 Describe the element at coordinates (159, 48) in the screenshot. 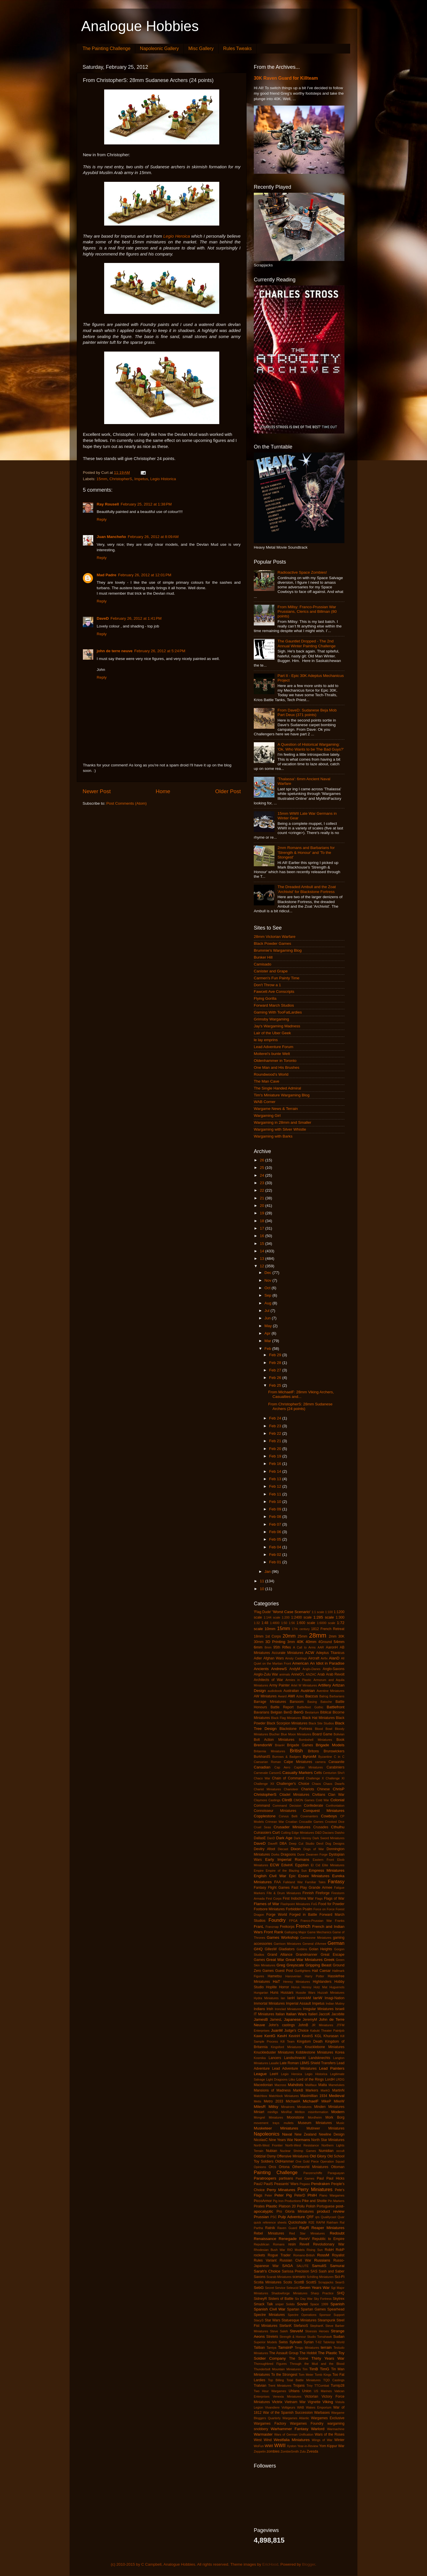

I see `Napoleonic Gallery` at that location.